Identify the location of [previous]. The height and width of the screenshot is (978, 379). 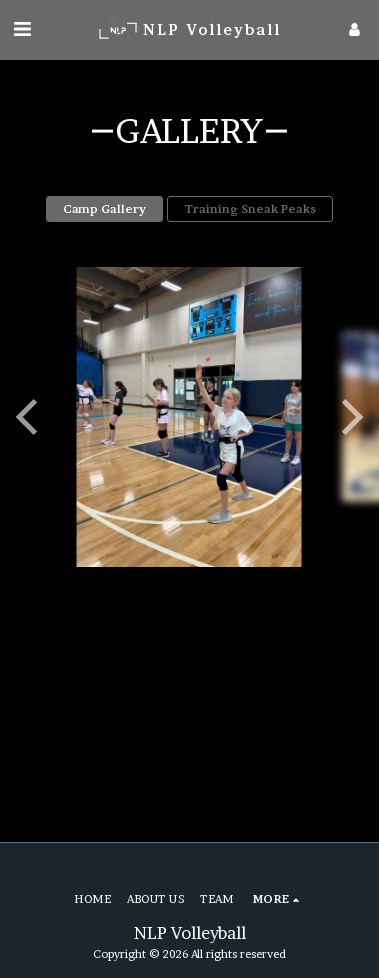
(30, 417).